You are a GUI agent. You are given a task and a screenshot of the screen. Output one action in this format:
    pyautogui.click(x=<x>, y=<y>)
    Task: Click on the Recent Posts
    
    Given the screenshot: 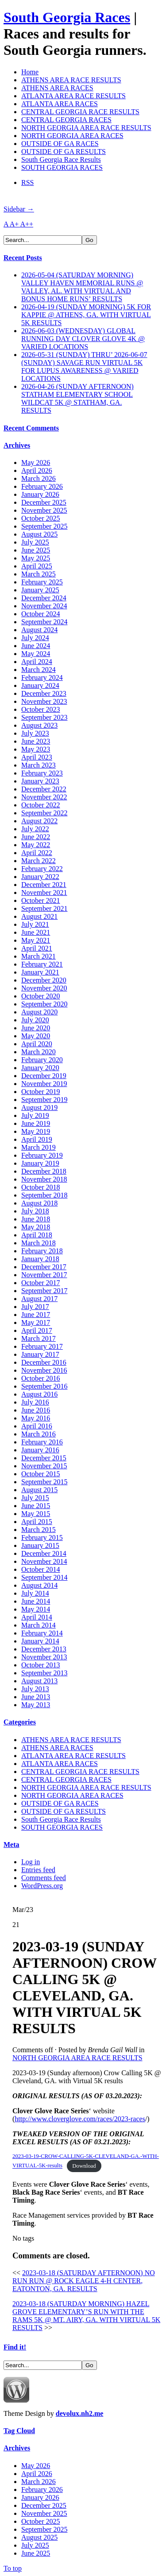 What is the action you would take?
    pyautogui.click(x=23, y=257)
    